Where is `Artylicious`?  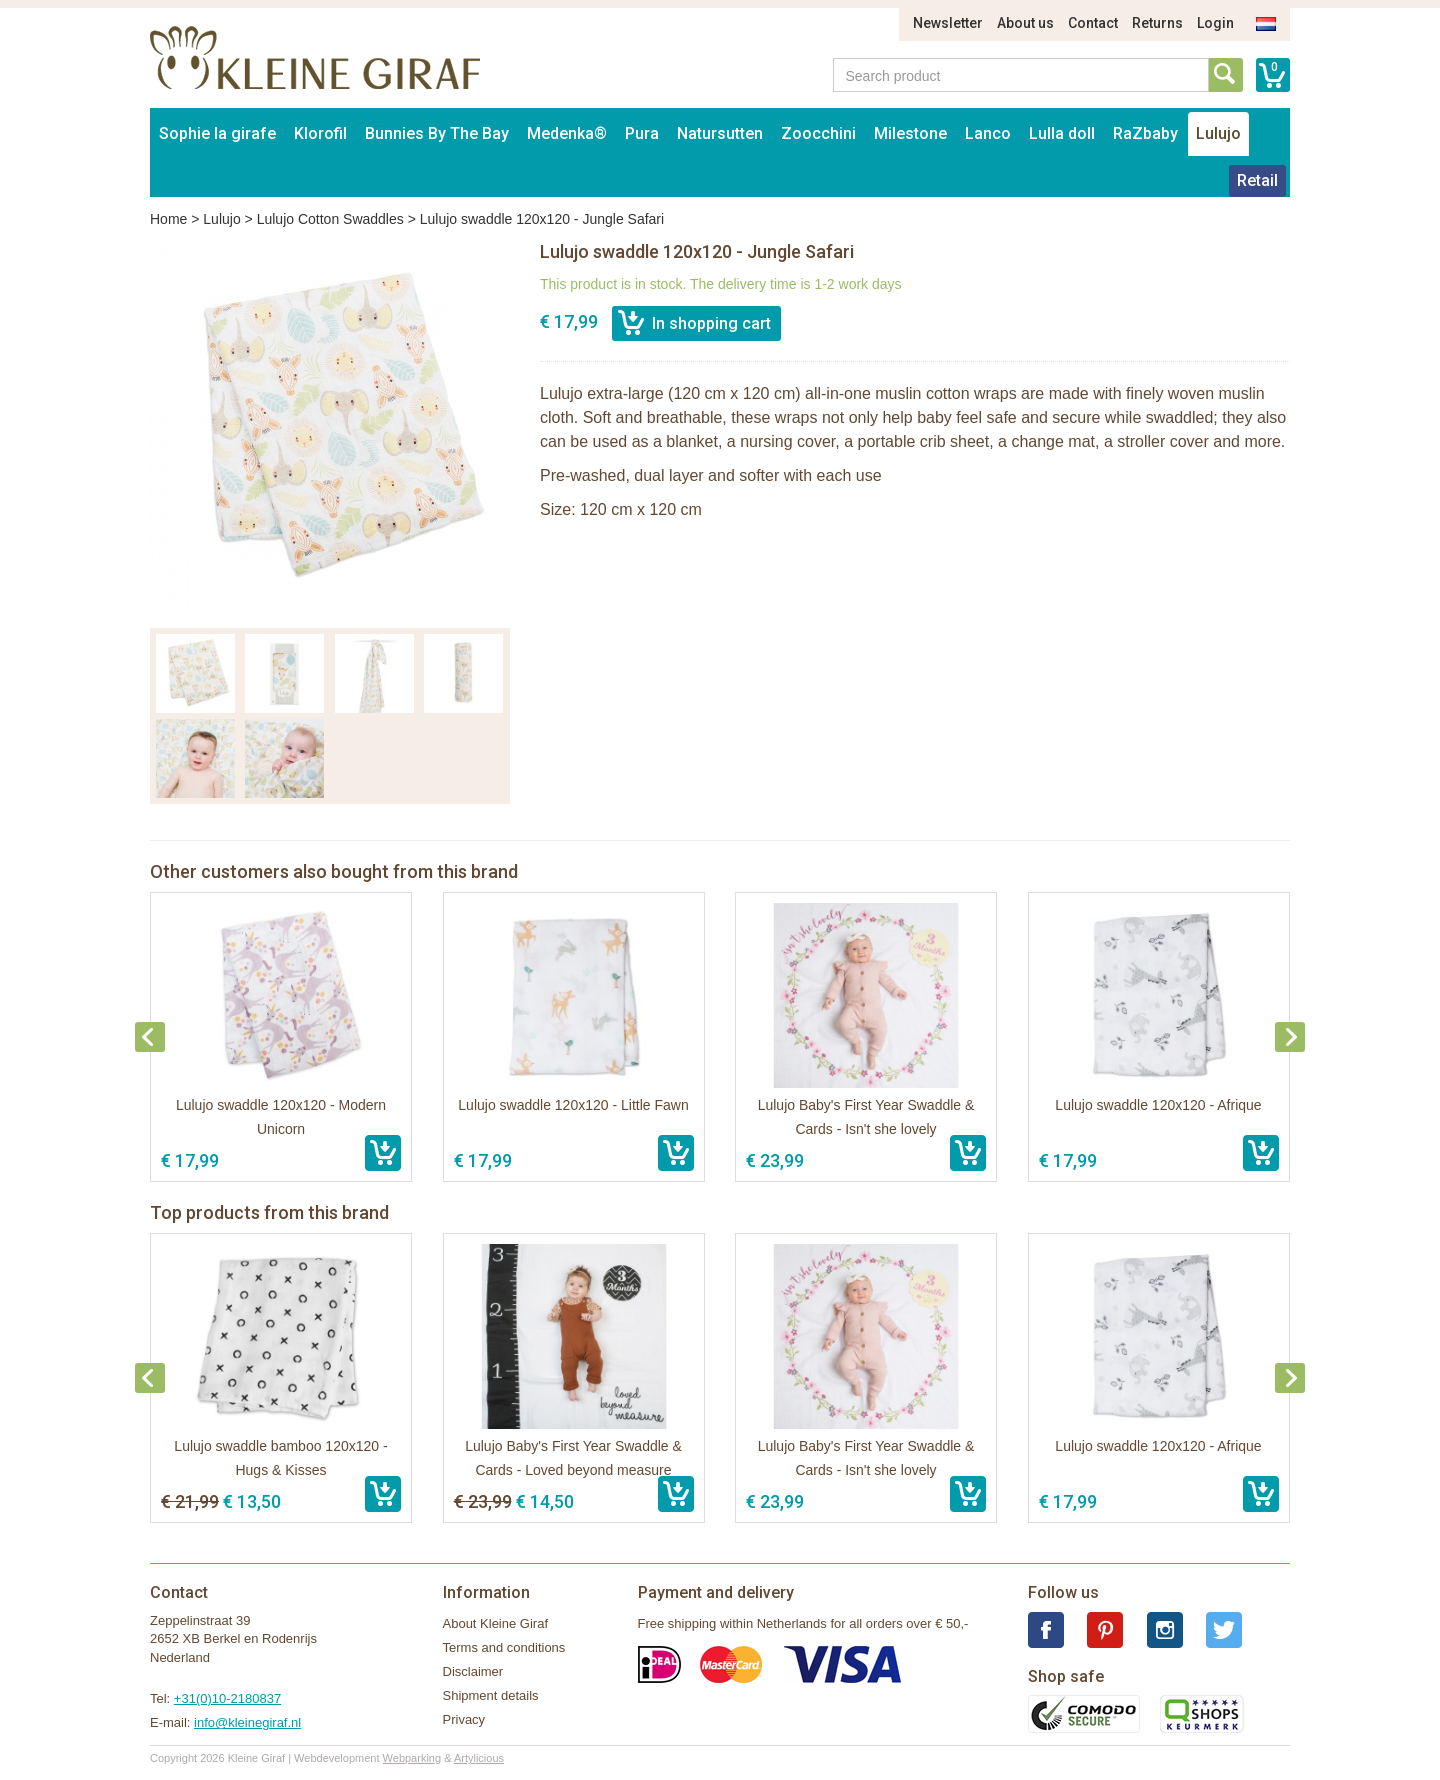 Artylicious is located at coordinates (479, 1758).